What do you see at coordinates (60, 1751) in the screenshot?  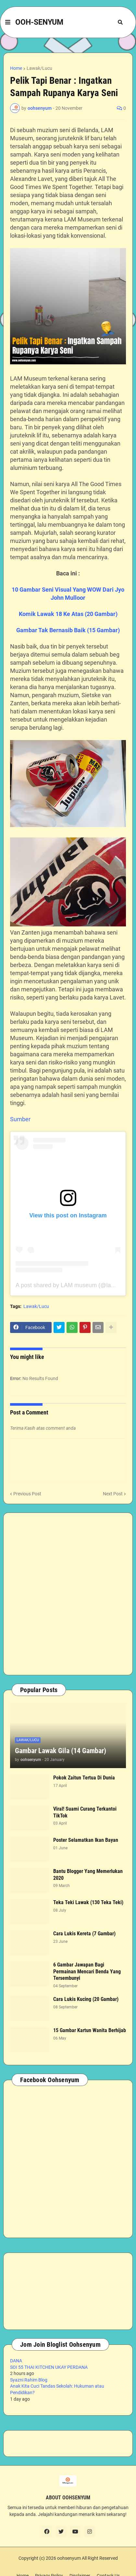 I see `Gambar Lawak Gila (14 Gambar)` at bounding box center [60, 1751].